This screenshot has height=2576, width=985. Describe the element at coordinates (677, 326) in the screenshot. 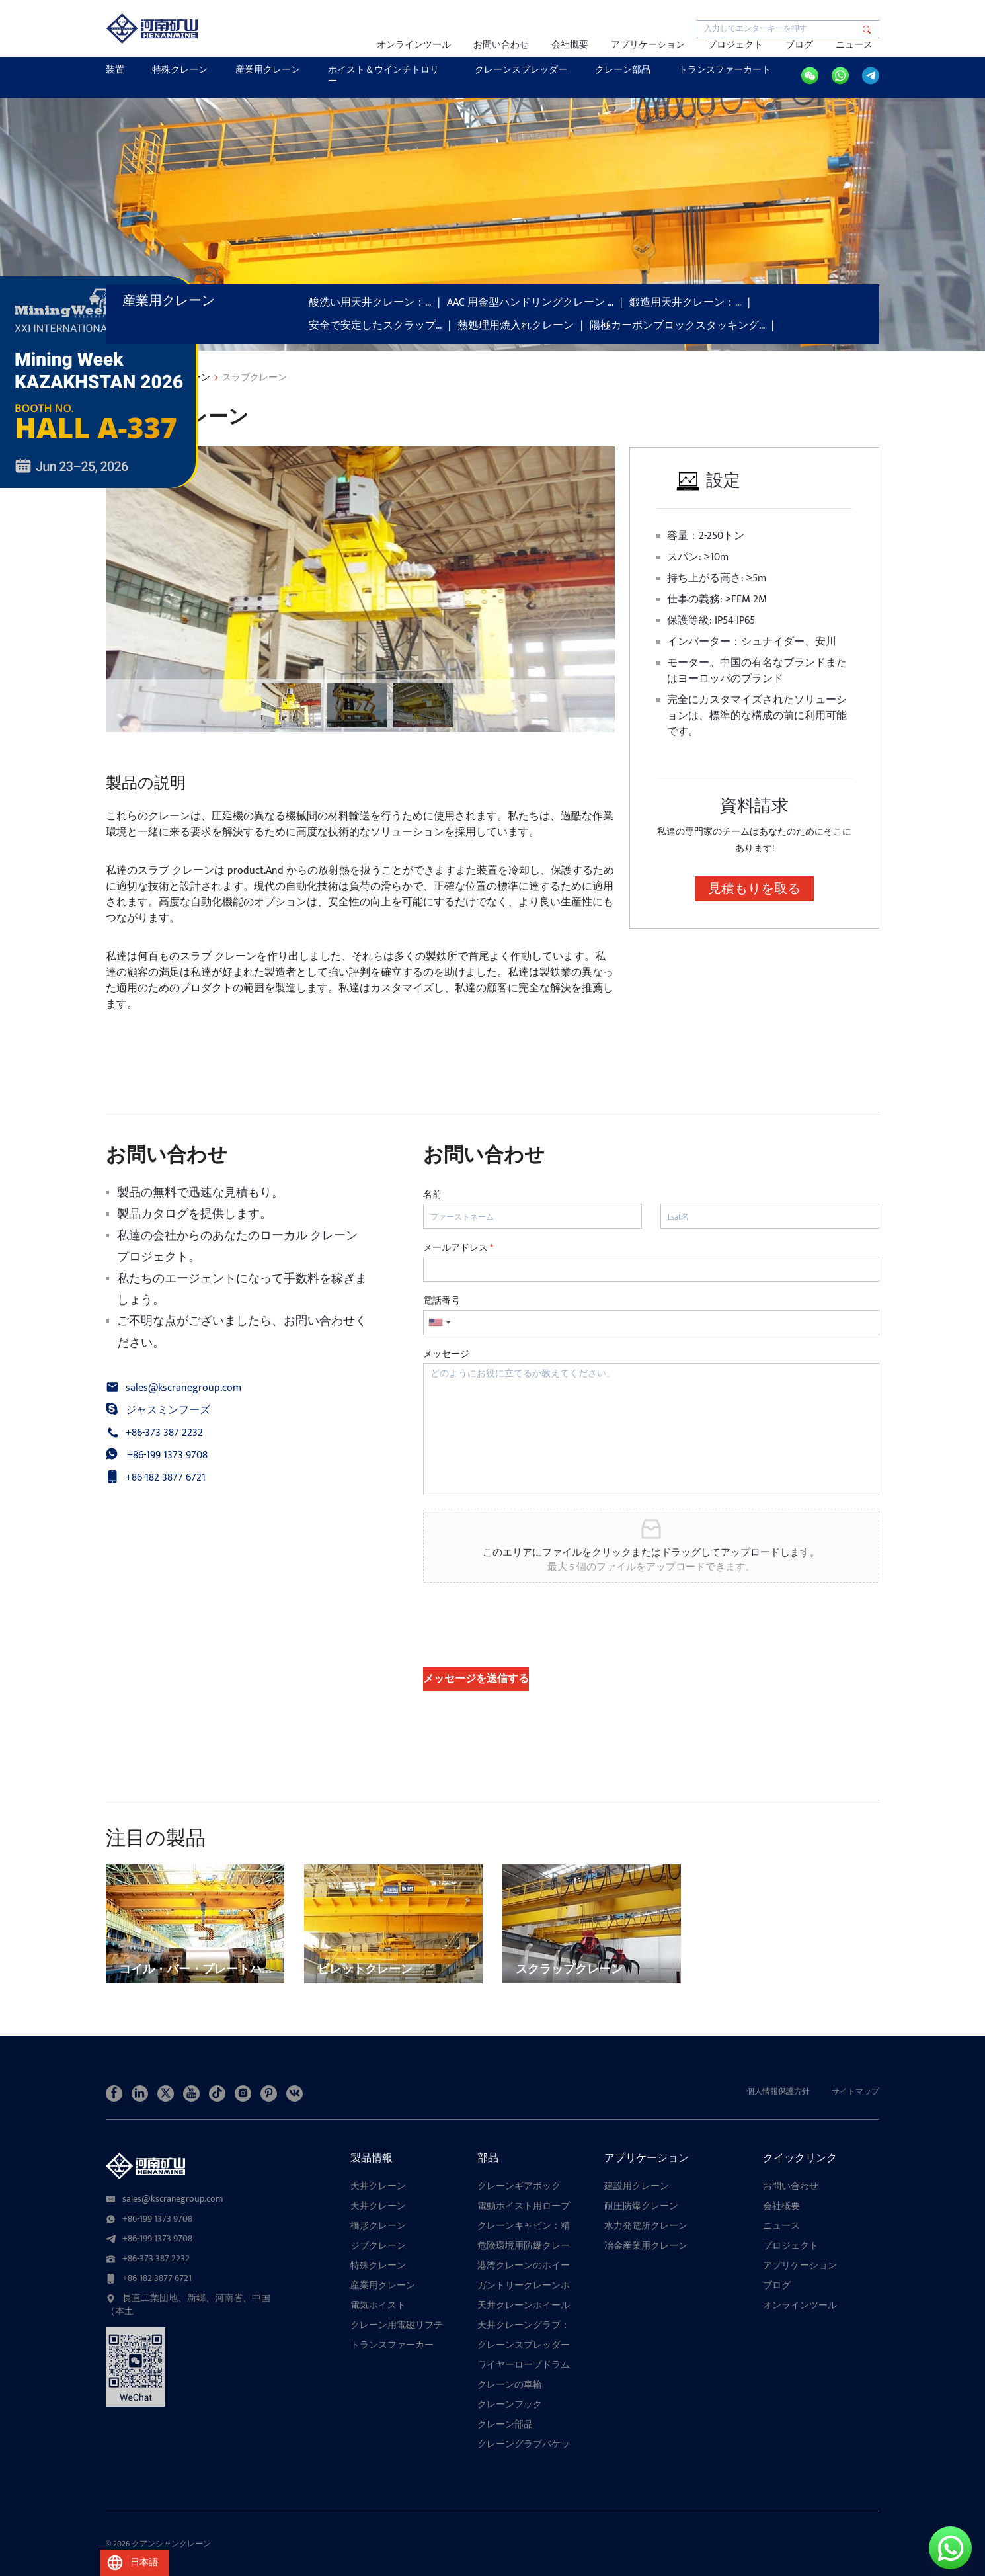

I see `陽極カーボンブロックスタッキング…` at that location.